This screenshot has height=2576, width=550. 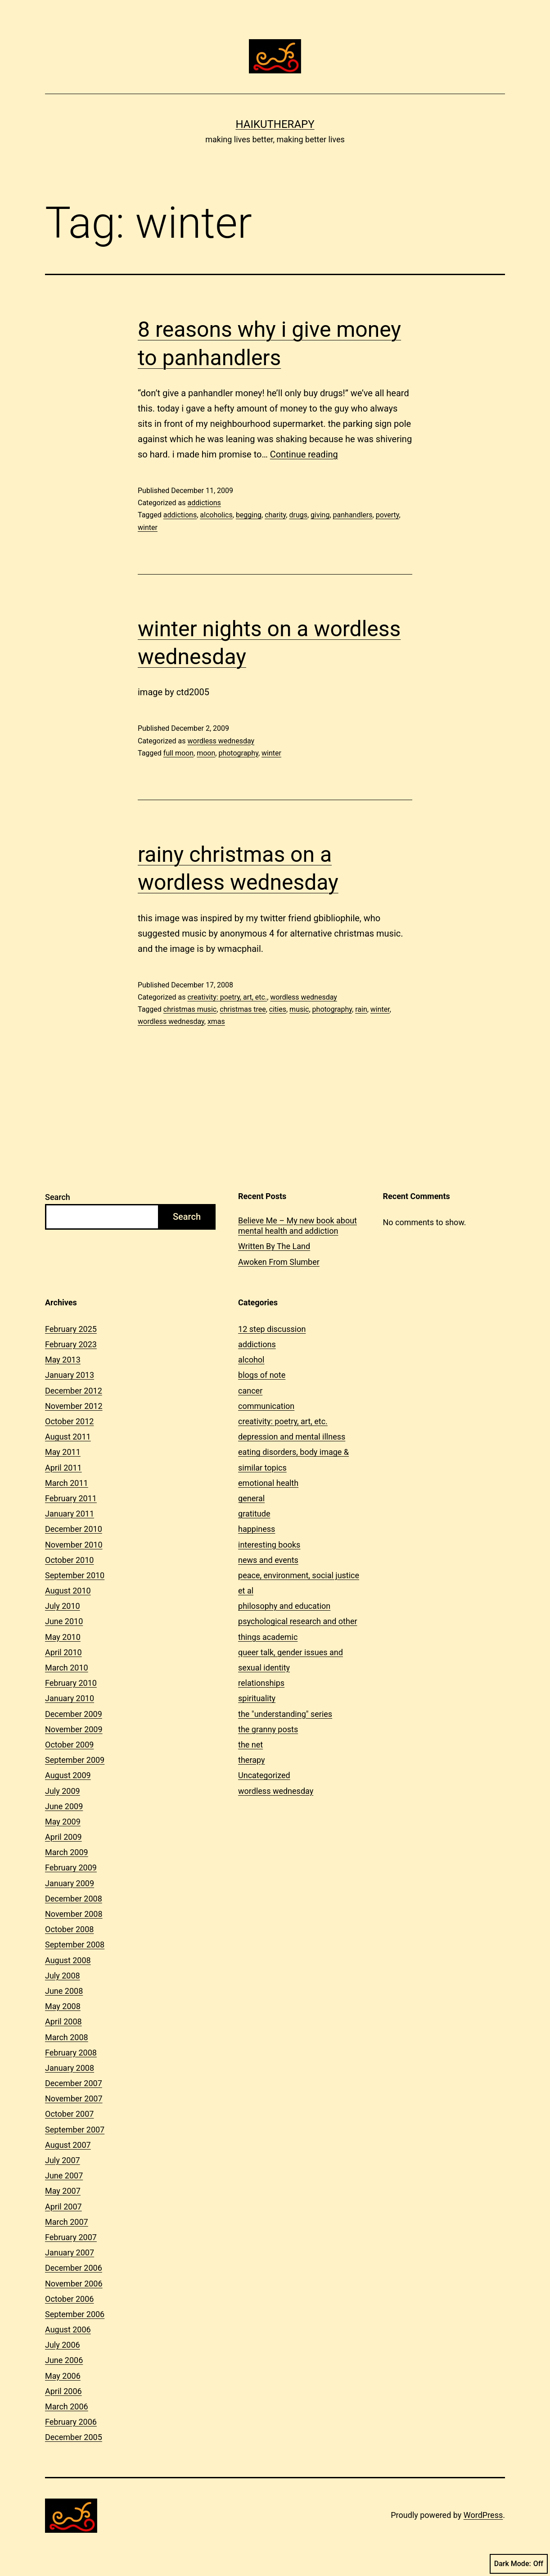 I want to click on November 2007, so click(x=74, y=2098).